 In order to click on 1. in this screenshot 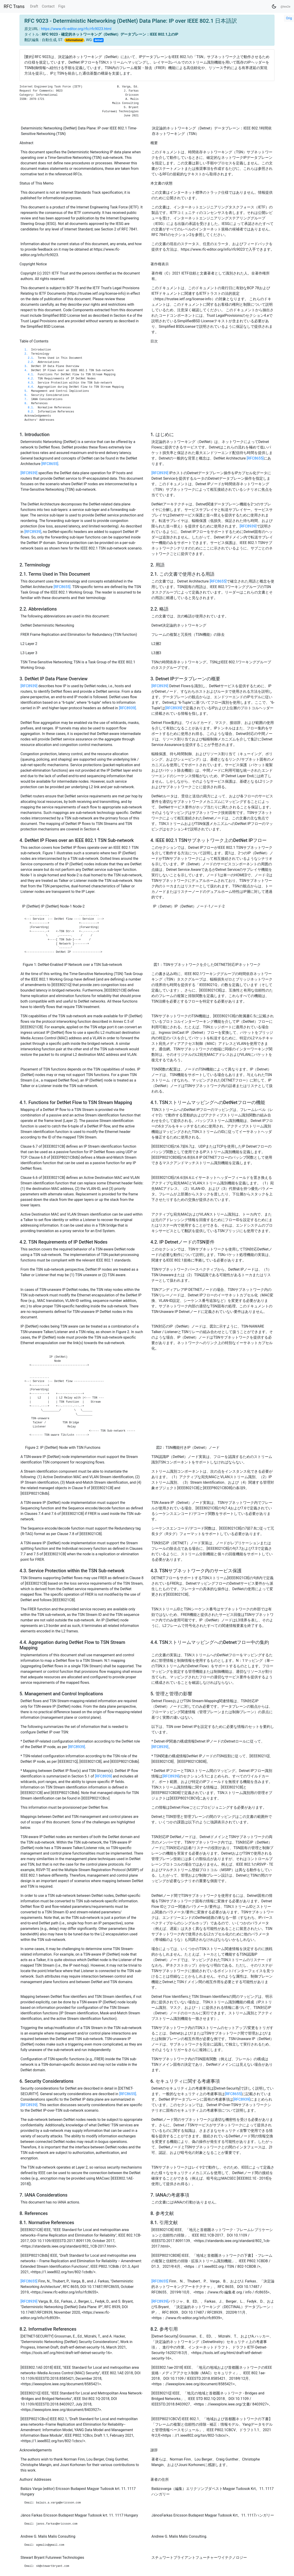, I will do `click(26, 349)`.